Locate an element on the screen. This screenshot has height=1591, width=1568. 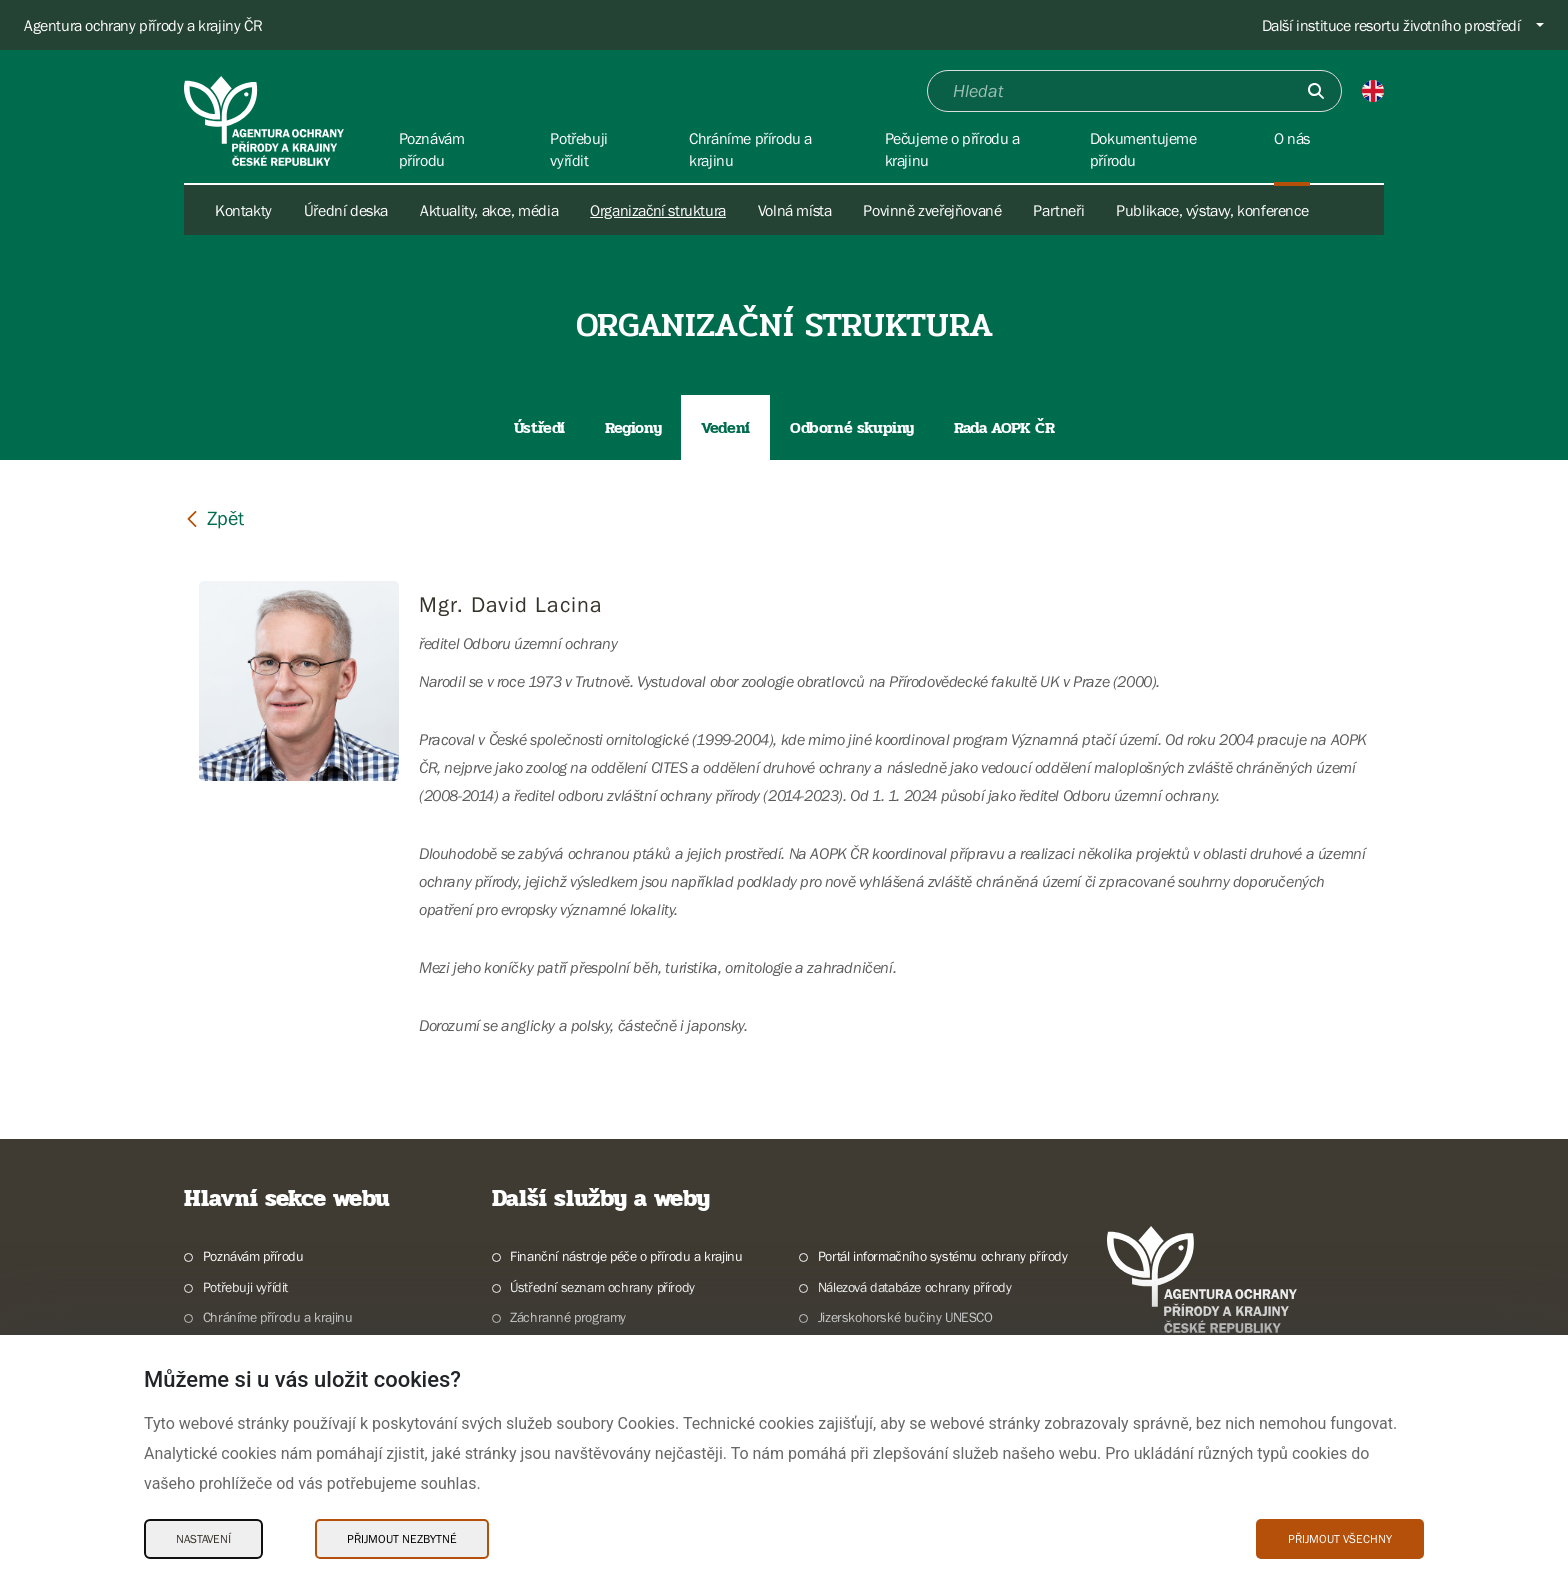
Aktuality, akce, média is located at coordinates (489, 210).